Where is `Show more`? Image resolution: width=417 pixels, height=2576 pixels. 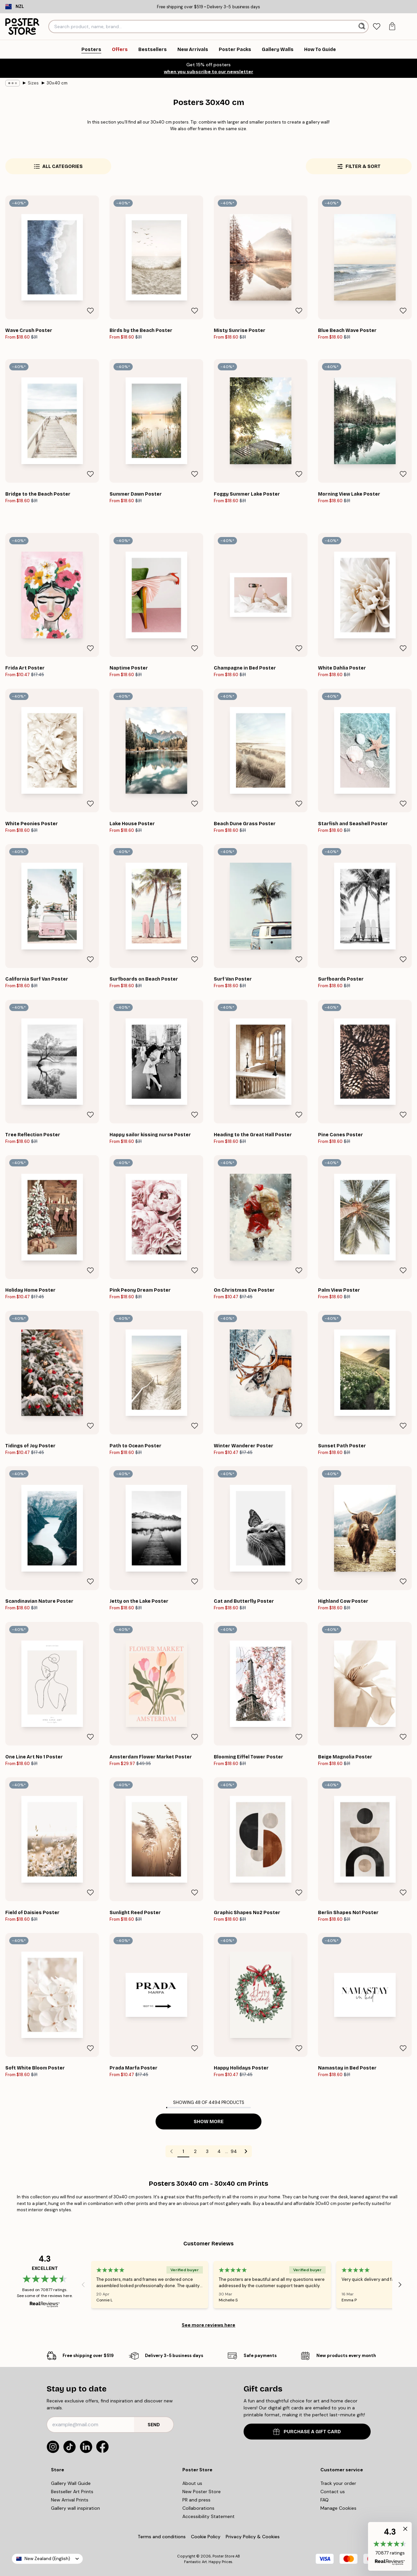
Show more is located at coordinates (209, 2121).